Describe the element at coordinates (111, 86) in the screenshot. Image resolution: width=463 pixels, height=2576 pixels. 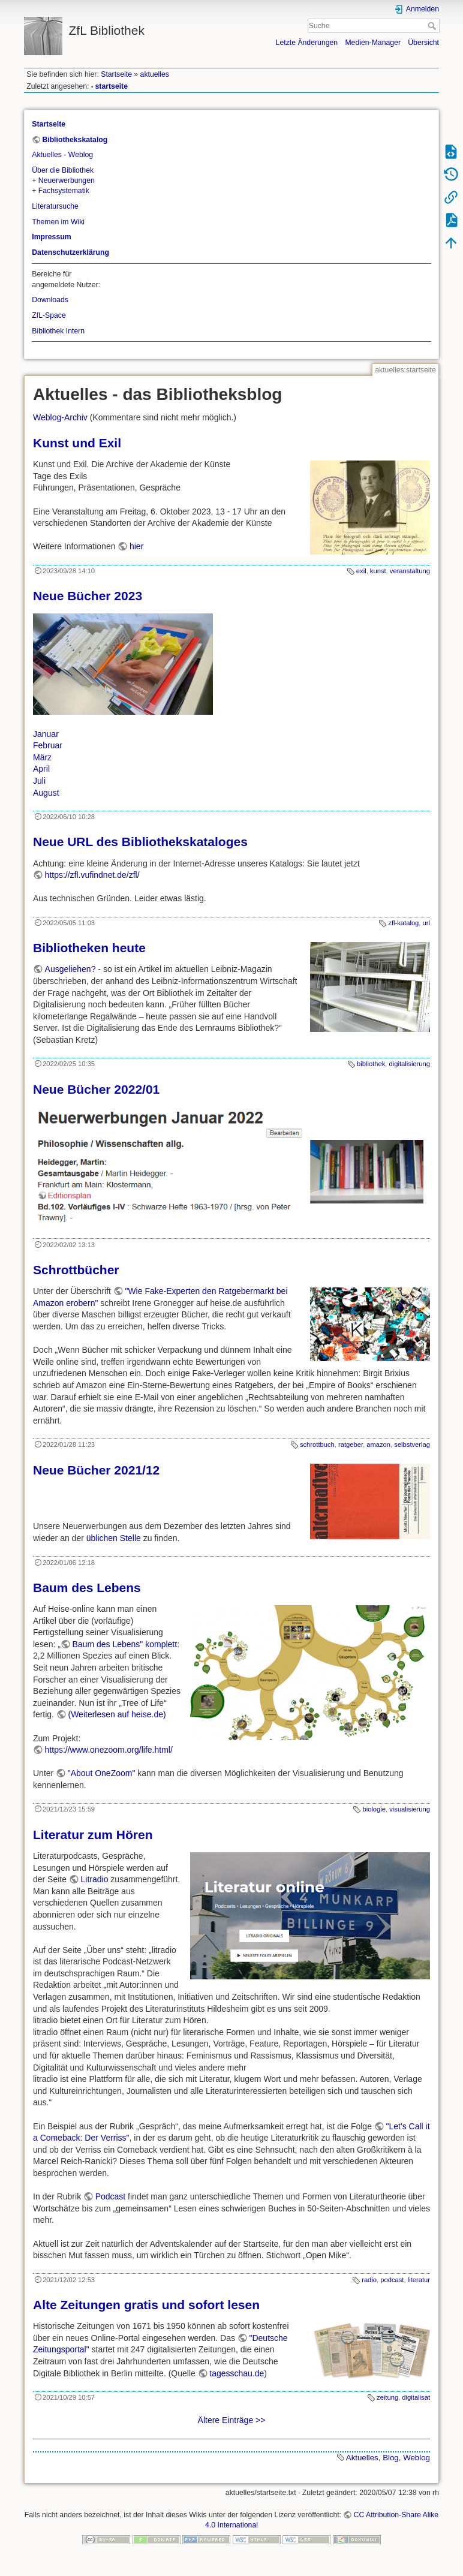
I see `startseite` at that location.